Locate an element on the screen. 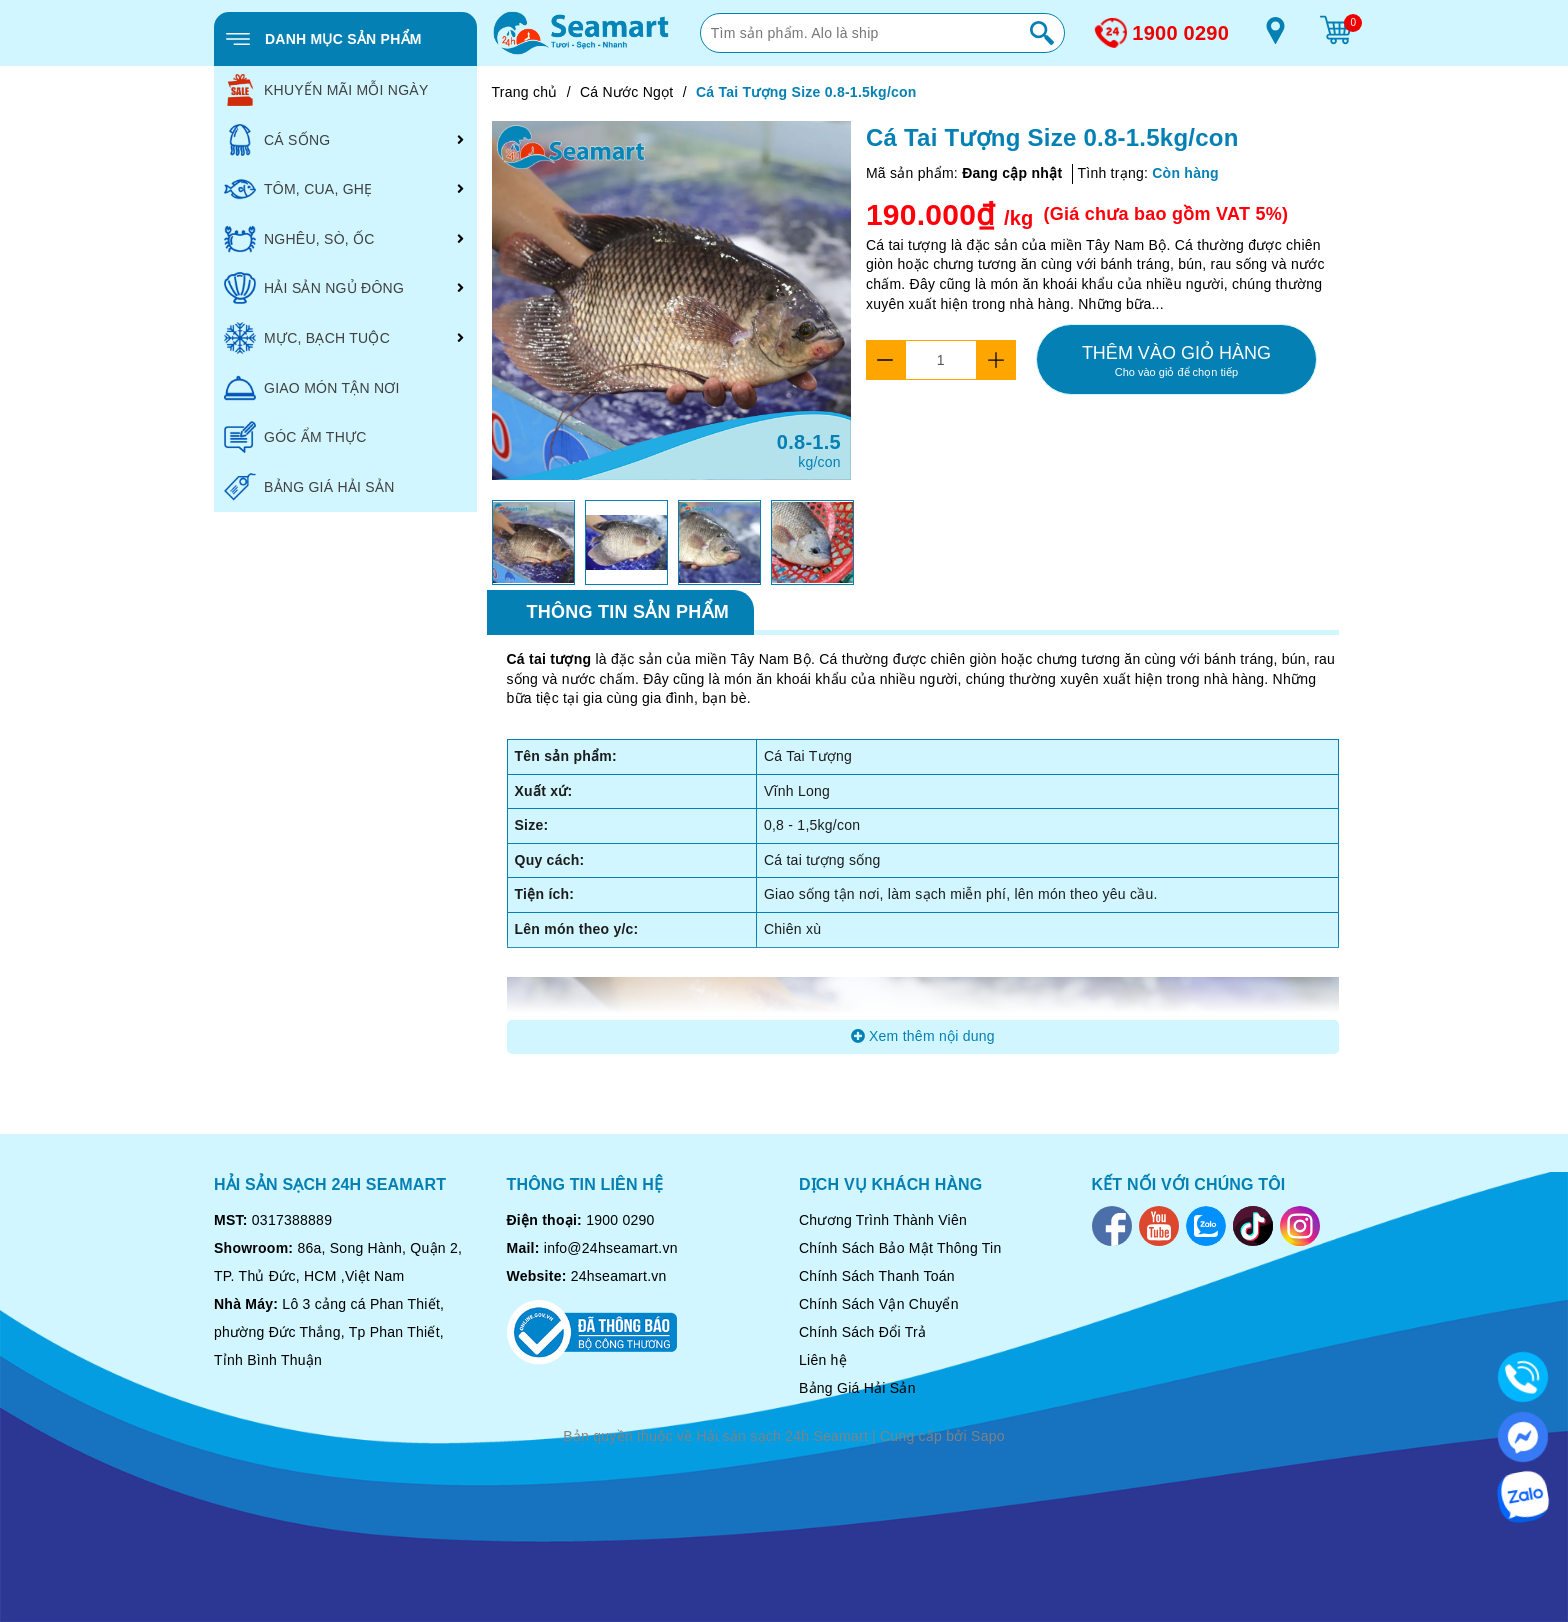  Chính Sách Vận Chuyển is located at coordinates (879, 1304).